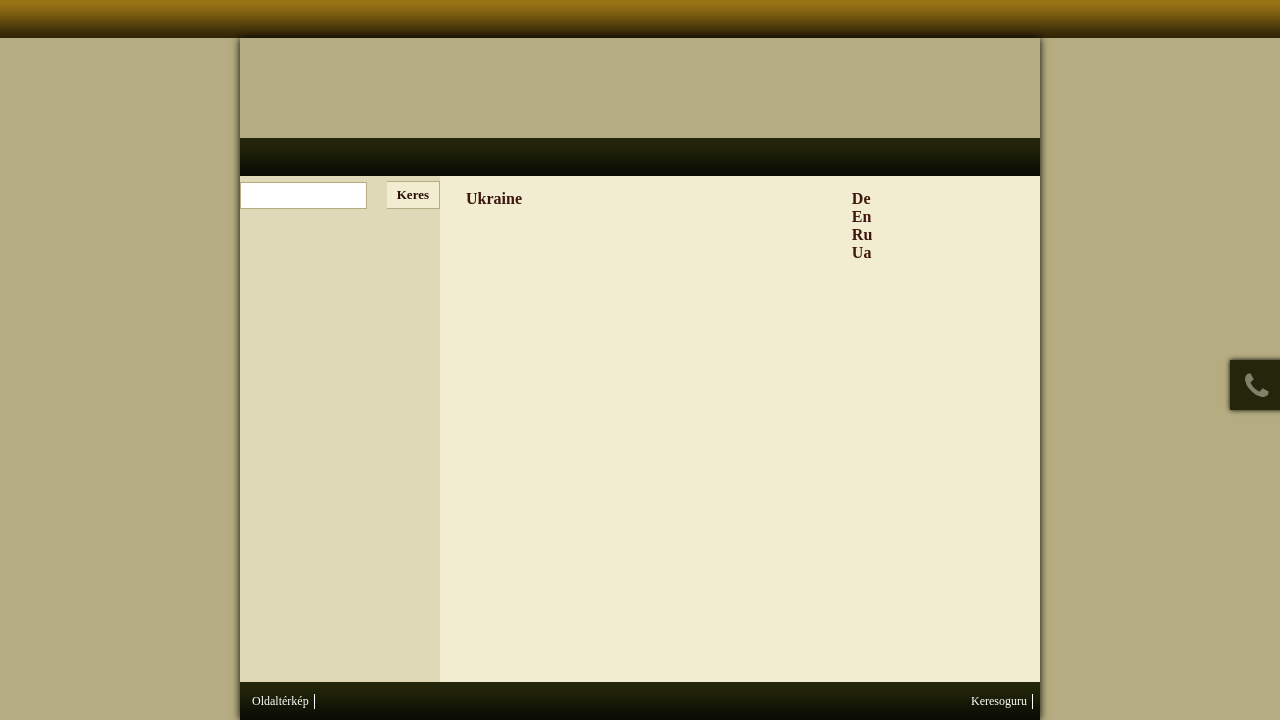  Describe the element at coordinates (862, 234) in the screenshot. I see `Ru` at that location.